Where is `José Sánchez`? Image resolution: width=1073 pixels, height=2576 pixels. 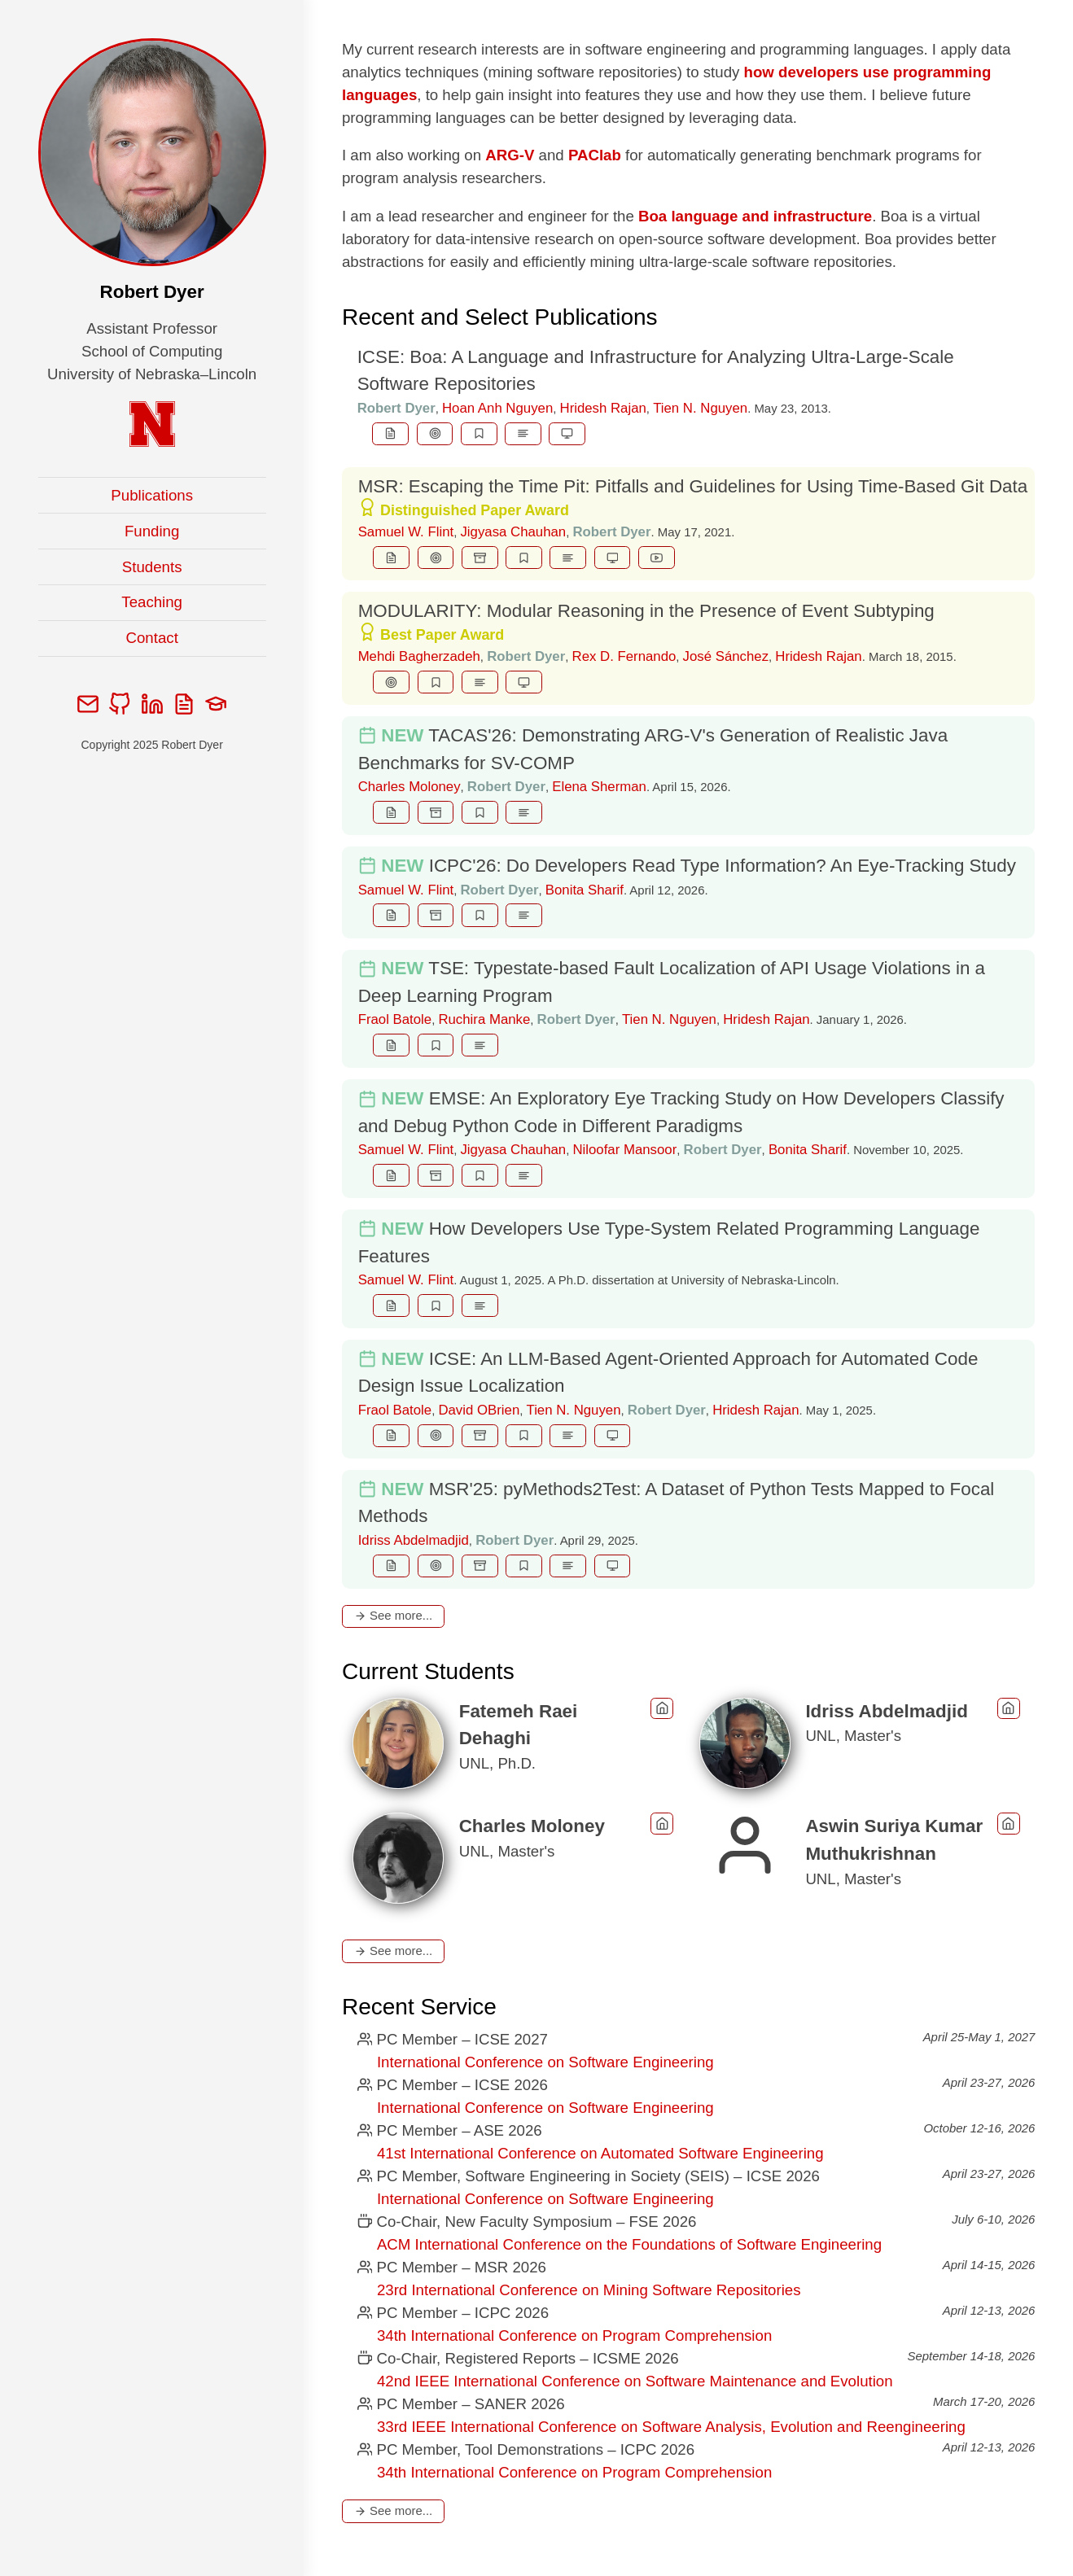 José Sánchez is located at coordinates (726, 656).